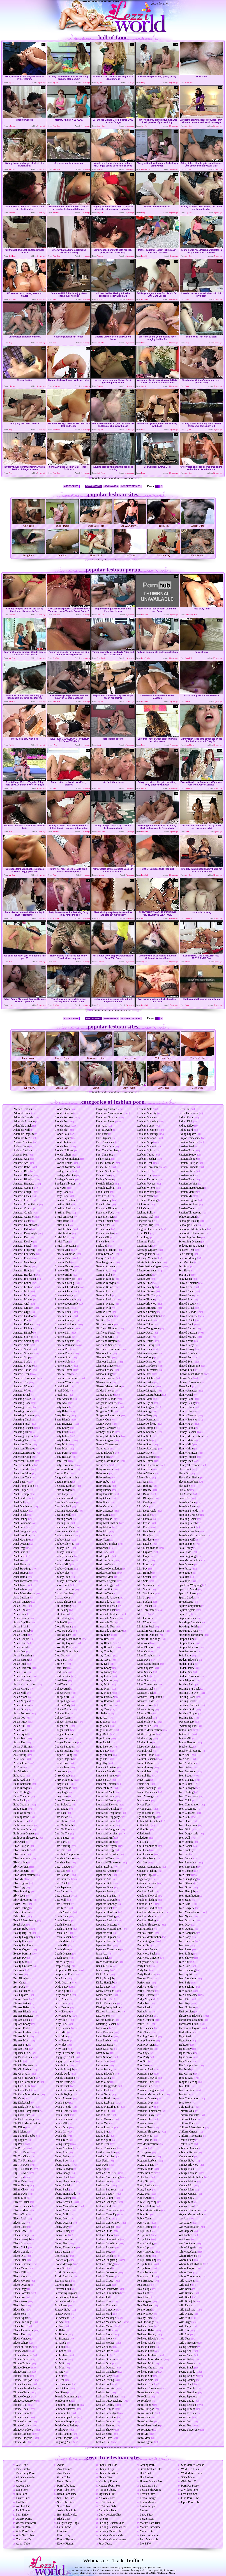  I want to click on Hardcore Teen, so click(104, 1593).